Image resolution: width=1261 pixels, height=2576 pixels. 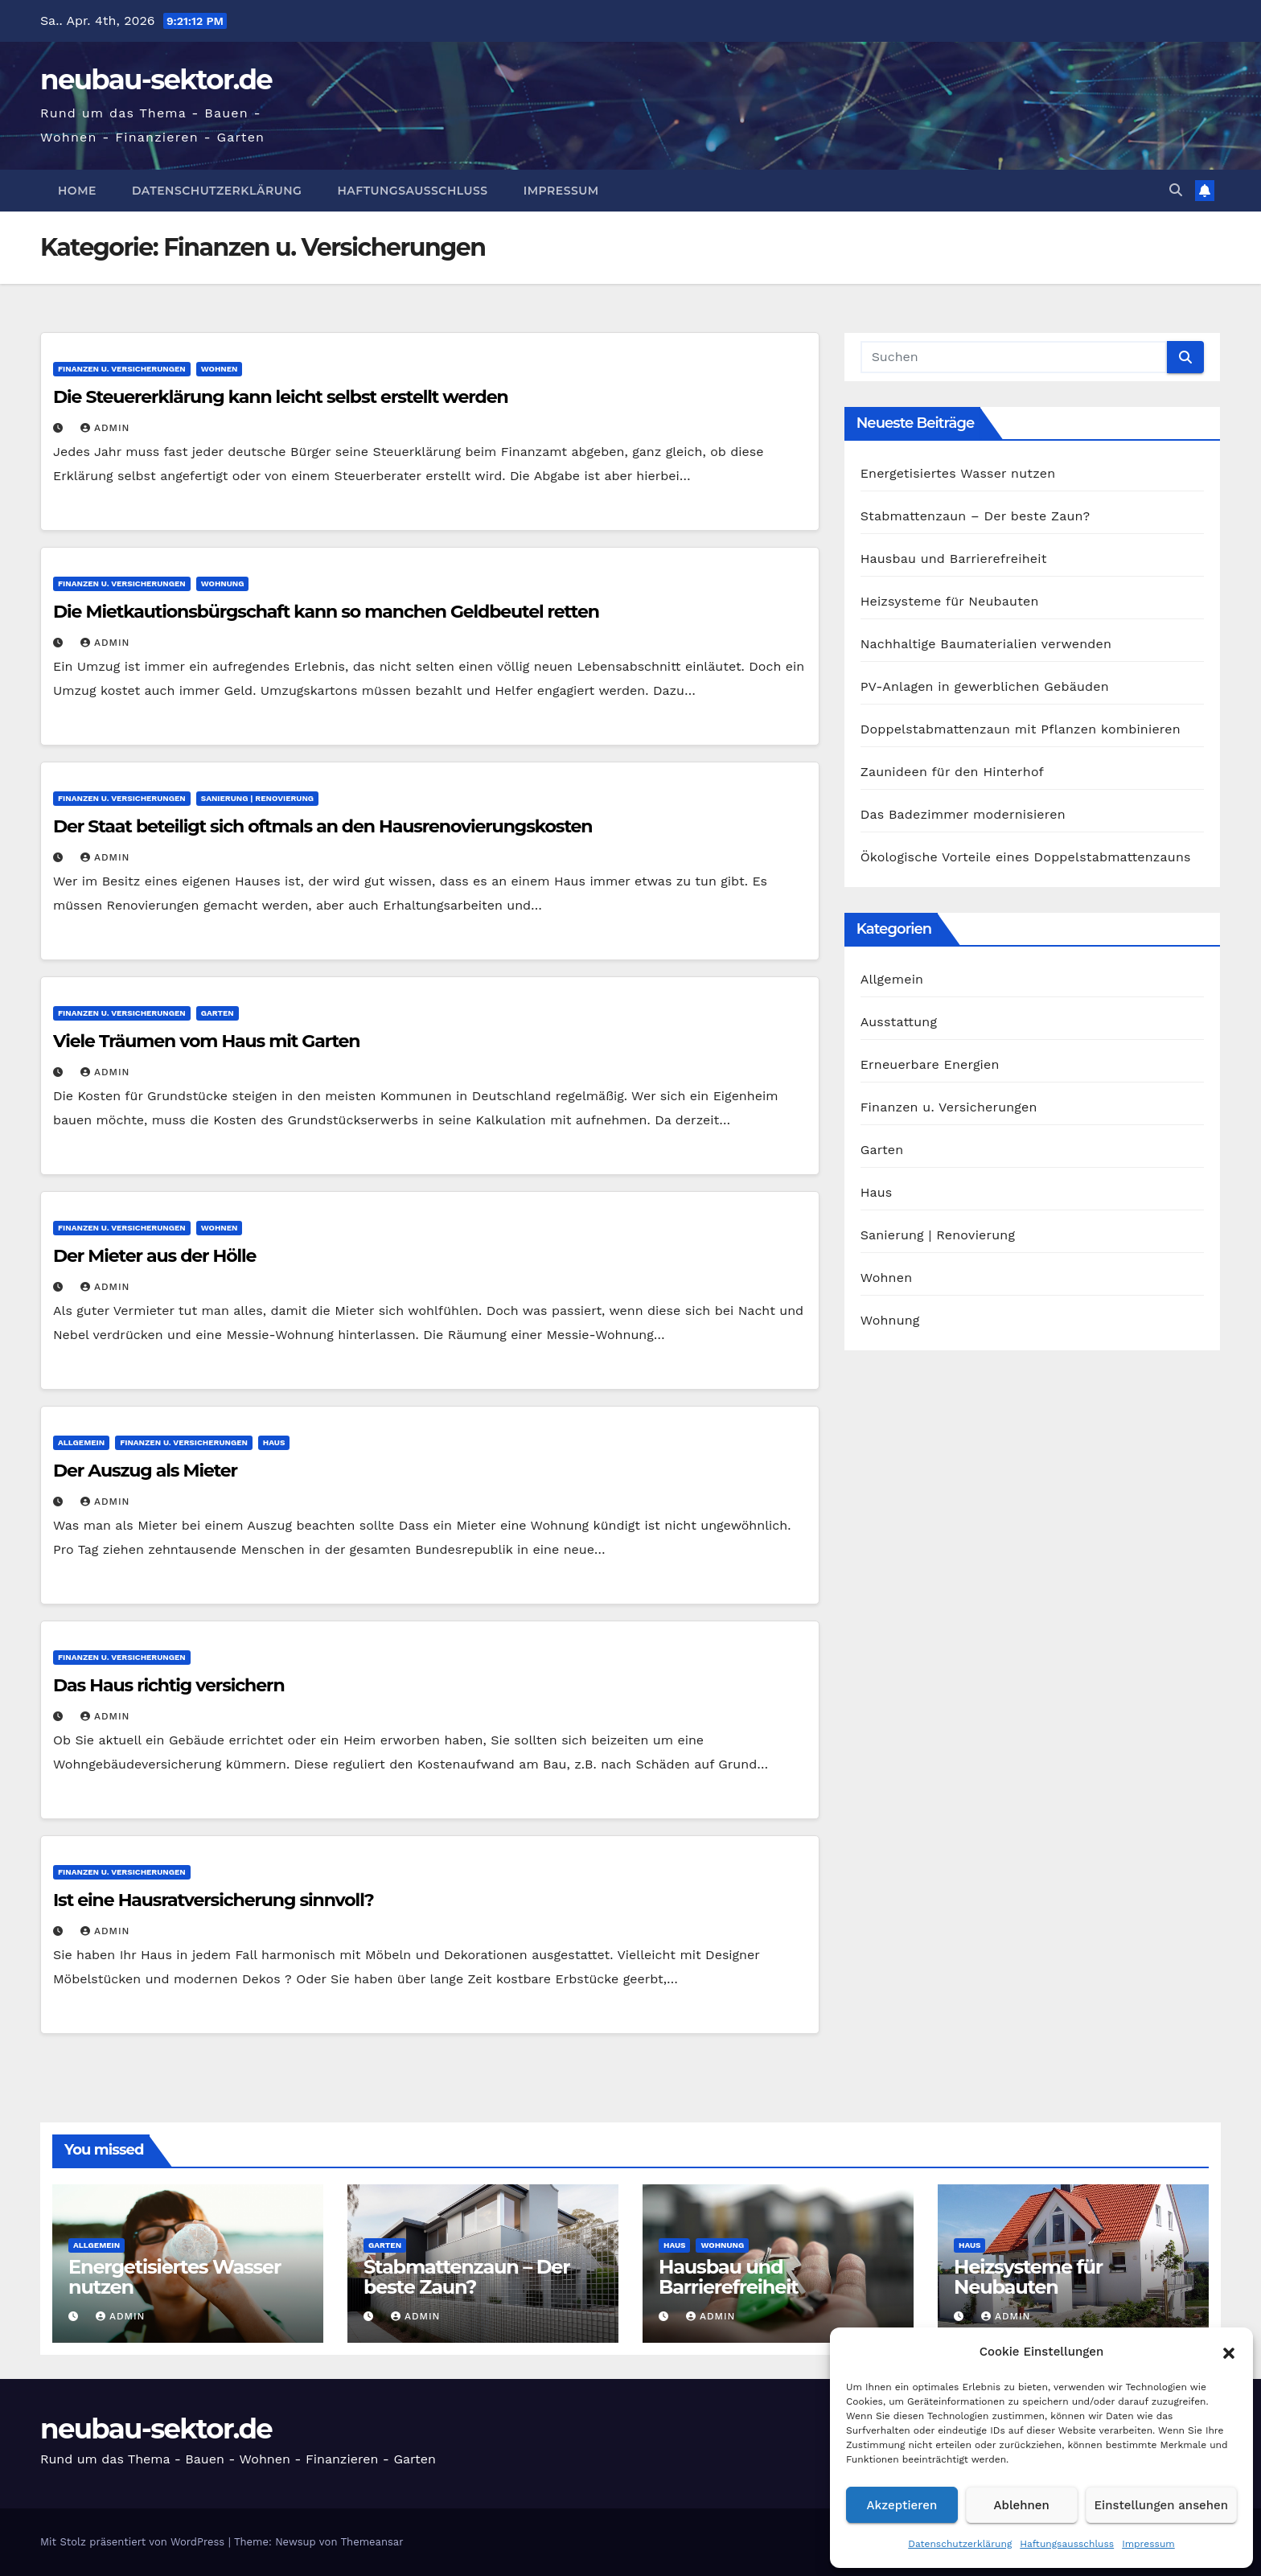 What do you see at coordinates (1021, 729) in the screenshot?
I see `Doppelstabmattenzaun mit Pflanzen kombinieren` at bounding box center [1021, 729].